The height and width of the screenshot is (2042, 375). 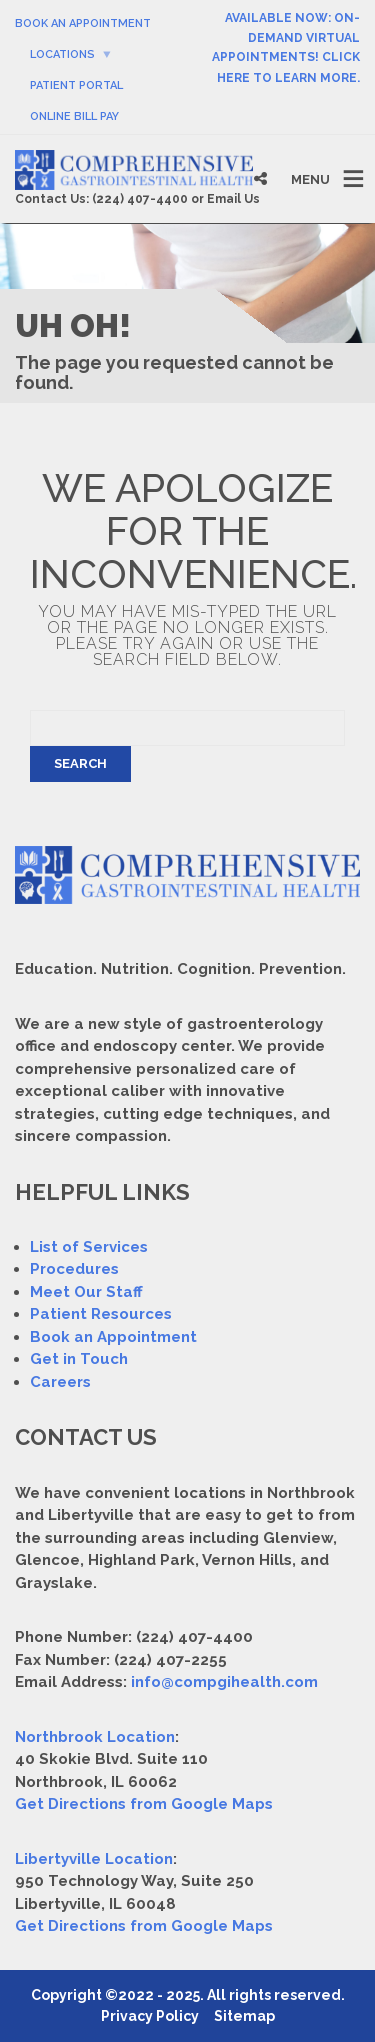 What do you see at coordinates (94, 1859) in the screenshot?
I see `Libertyville Location` at bounding box center [94, 1859].